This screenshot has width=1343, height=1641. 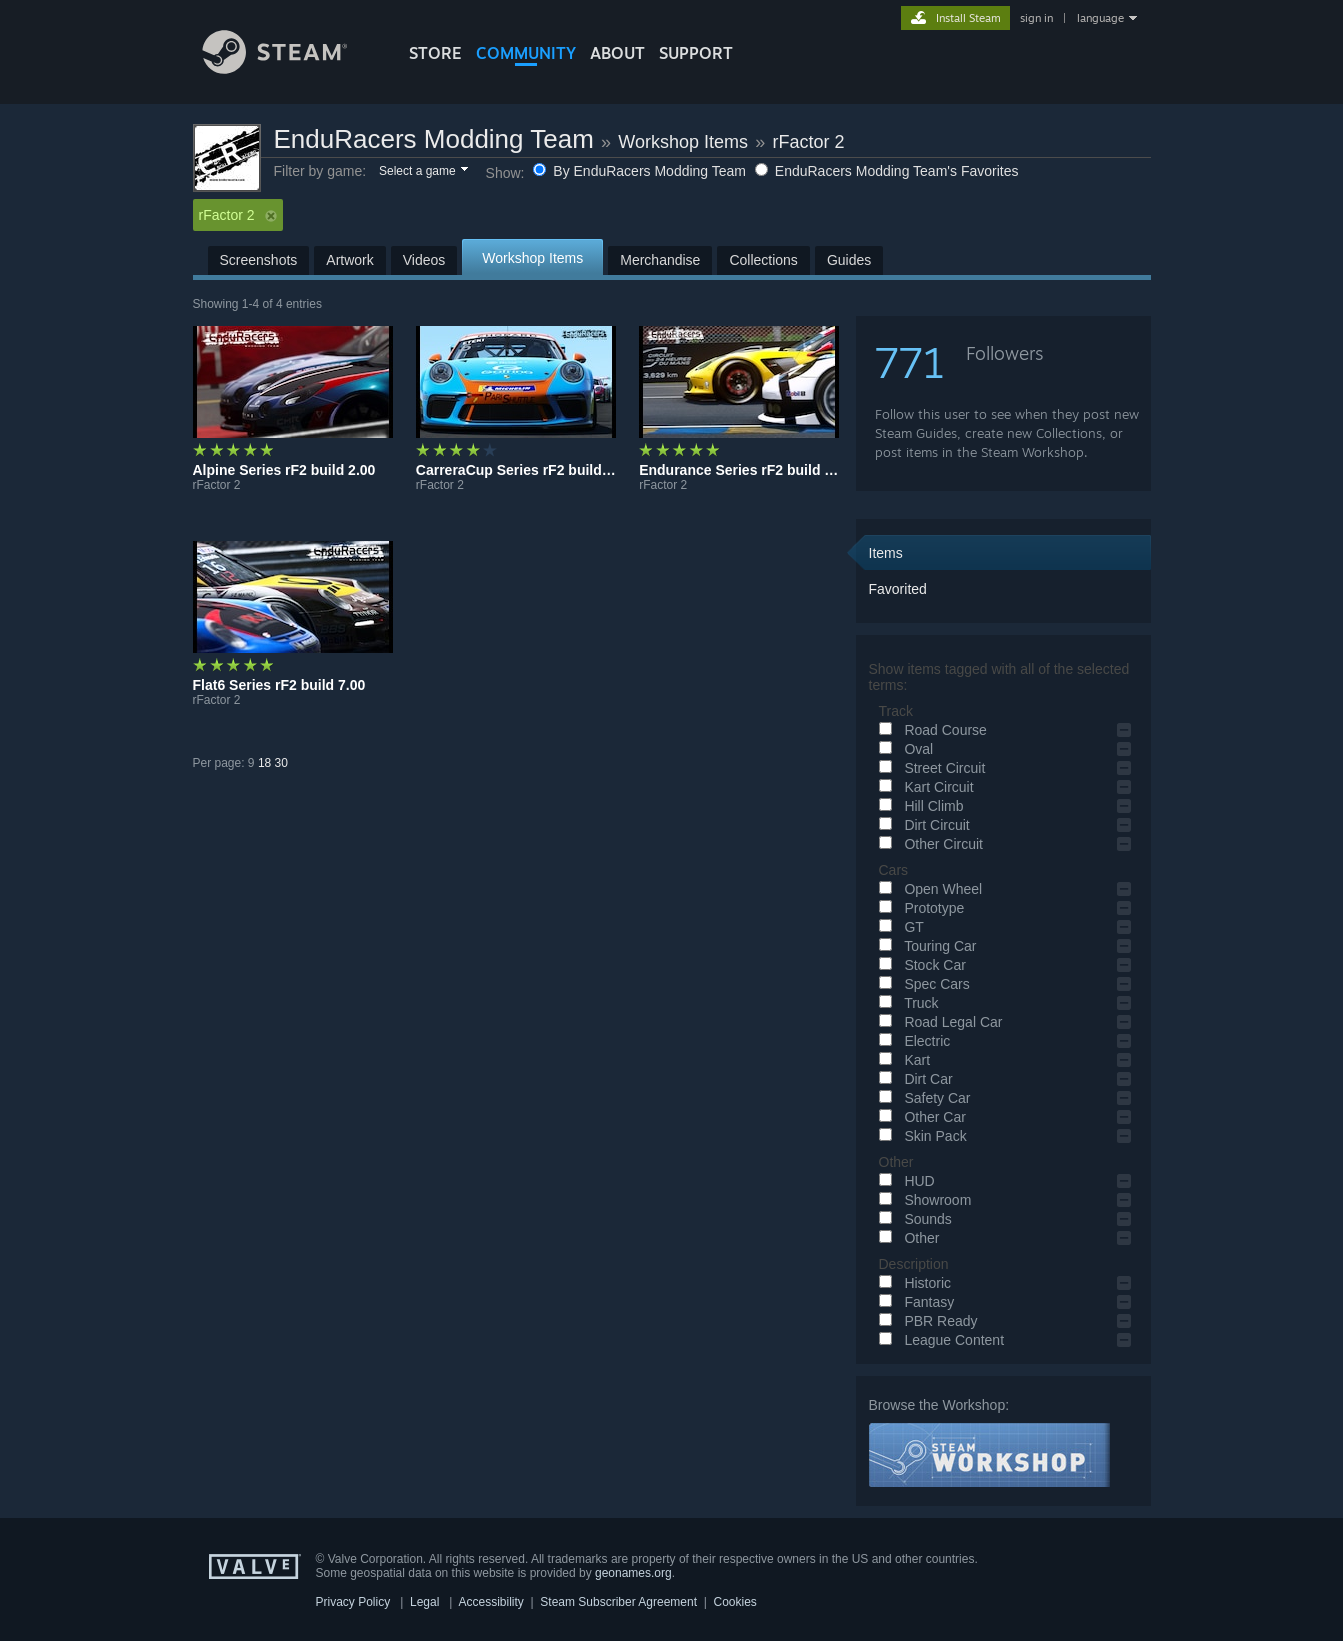 What do you see at coordinates (929, 768) in the screenshot?
I see `Street Circuit [button]` at bounding box center [929, 768].